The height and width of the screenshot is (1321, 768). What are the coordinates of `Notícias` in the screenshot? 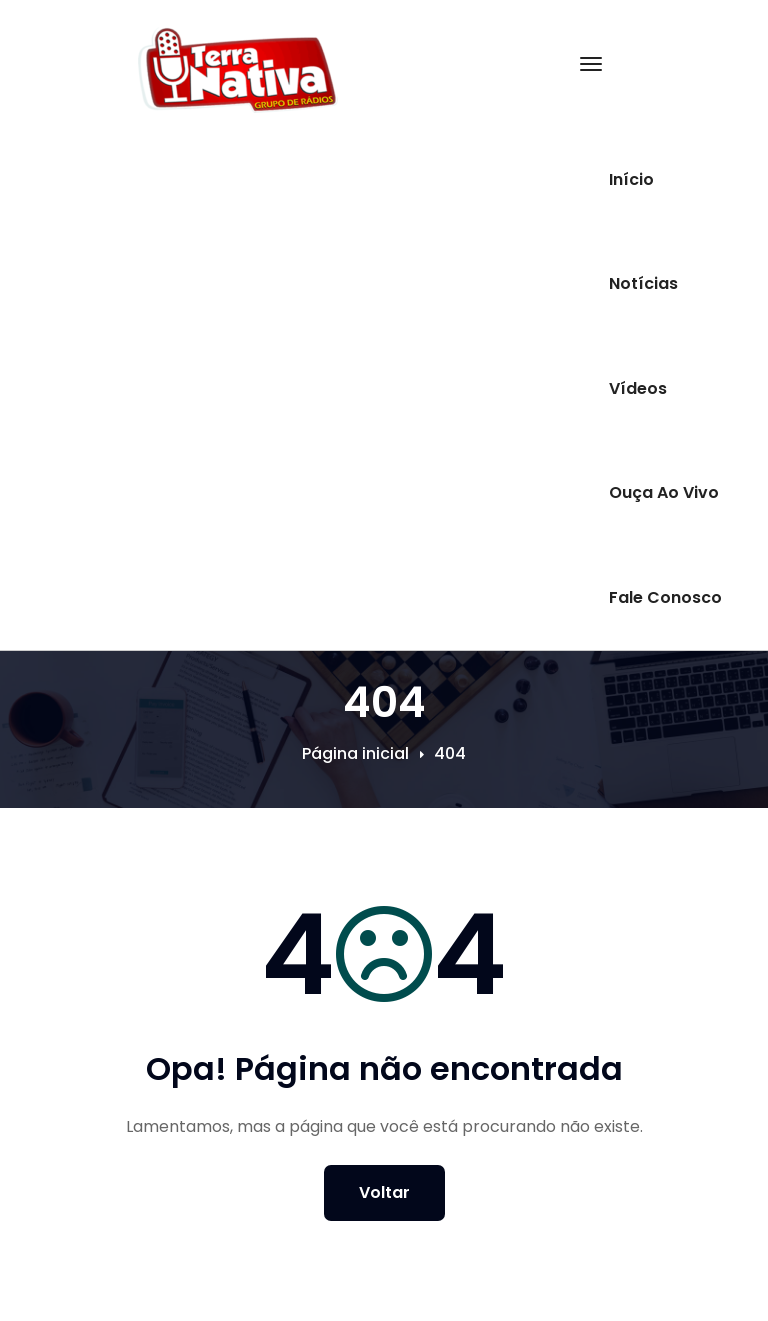 It's located at (643, 283).